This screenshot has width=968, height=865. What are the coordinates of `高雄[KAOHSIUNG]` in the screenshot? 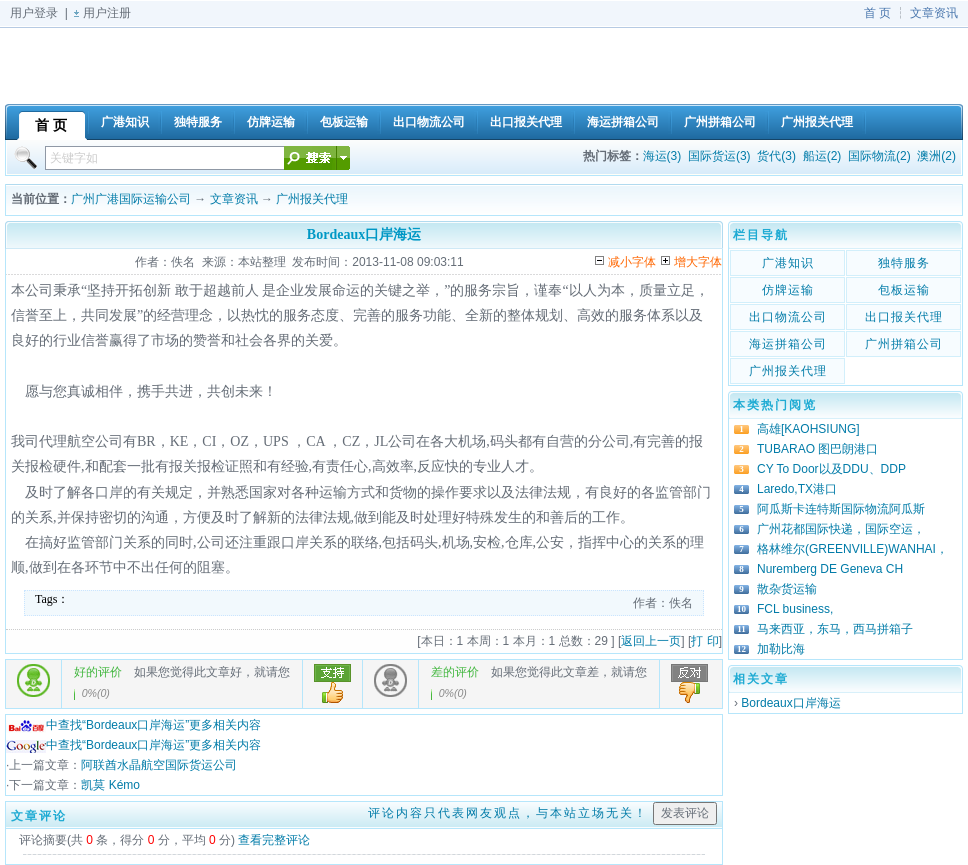 It's located at (808, 429).